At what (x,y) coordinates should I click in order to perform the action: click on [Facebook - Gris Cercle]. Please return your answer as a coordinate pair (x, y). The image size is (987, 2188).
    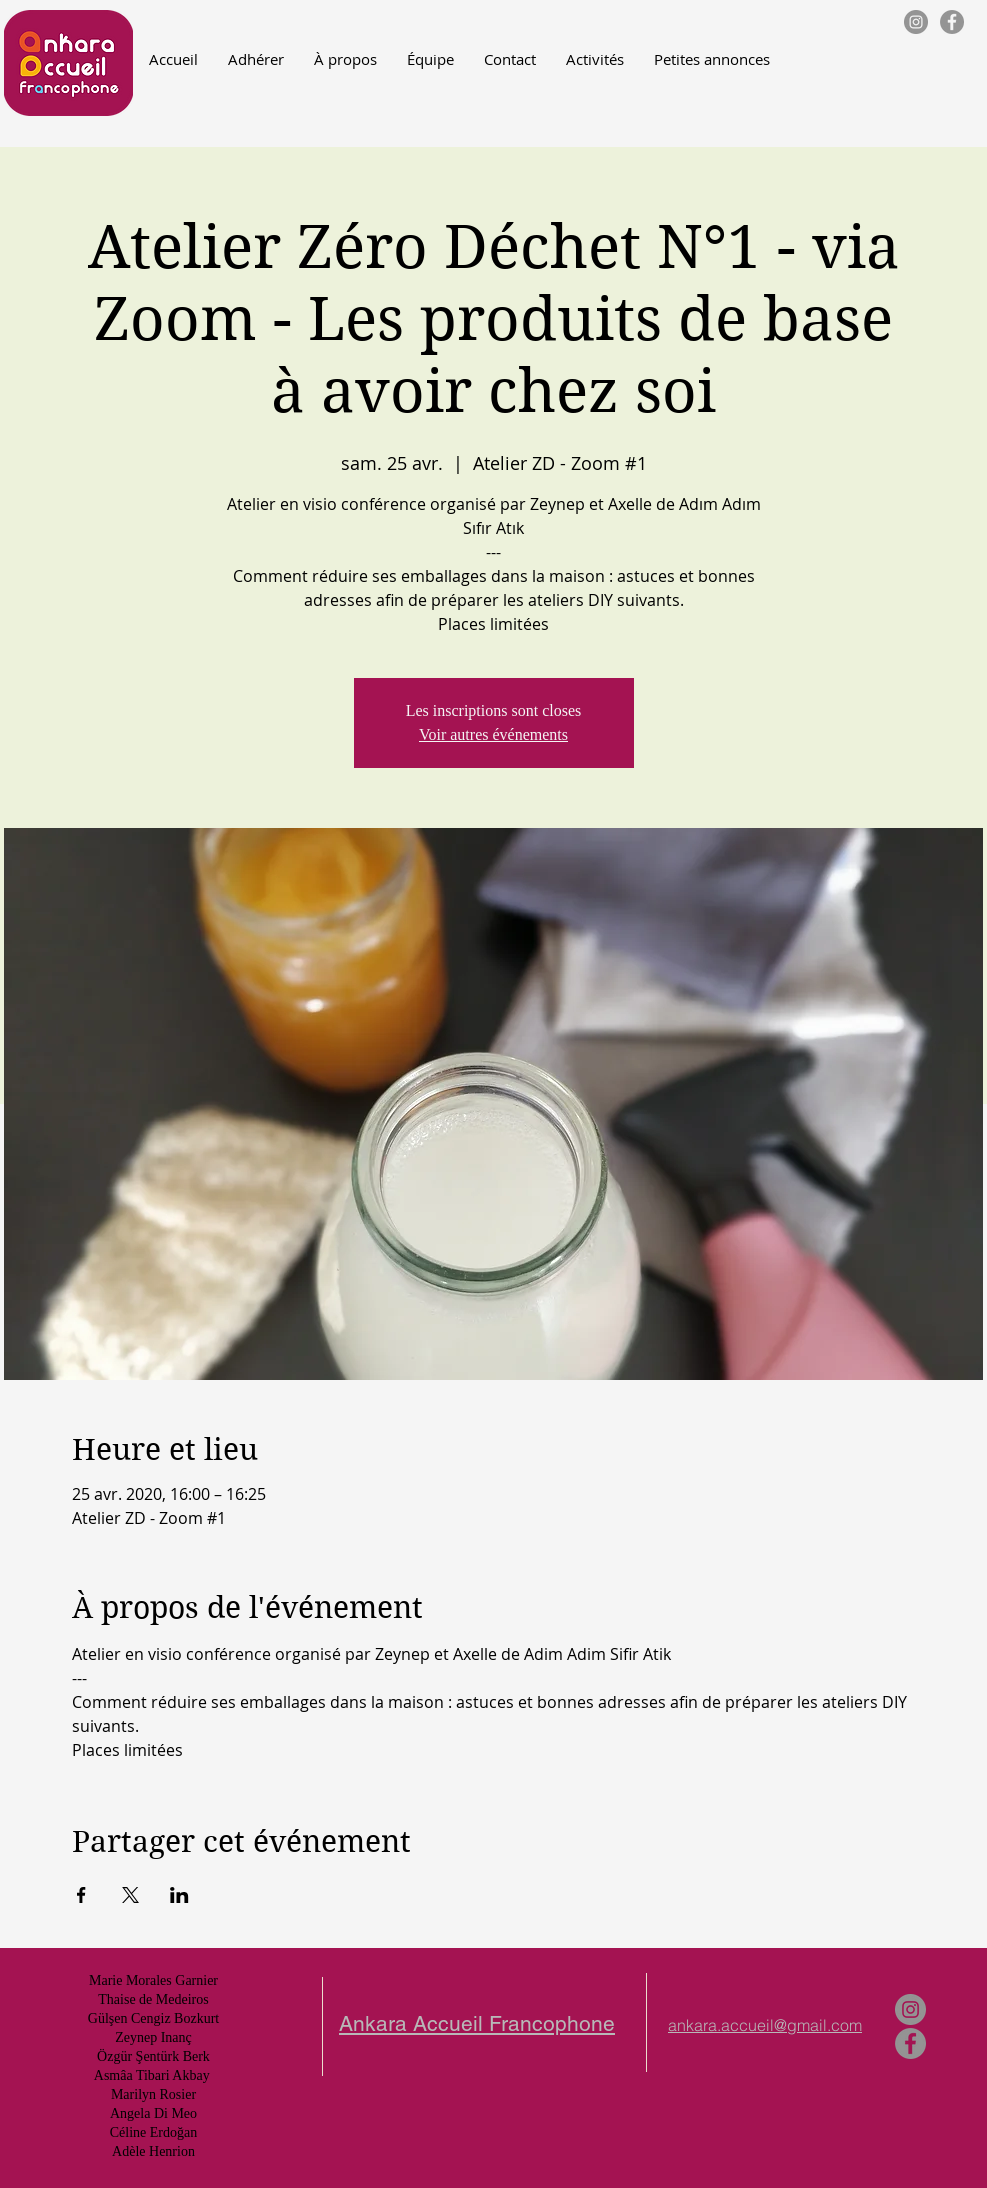
    Looking at the image, I should click on (952, 22).